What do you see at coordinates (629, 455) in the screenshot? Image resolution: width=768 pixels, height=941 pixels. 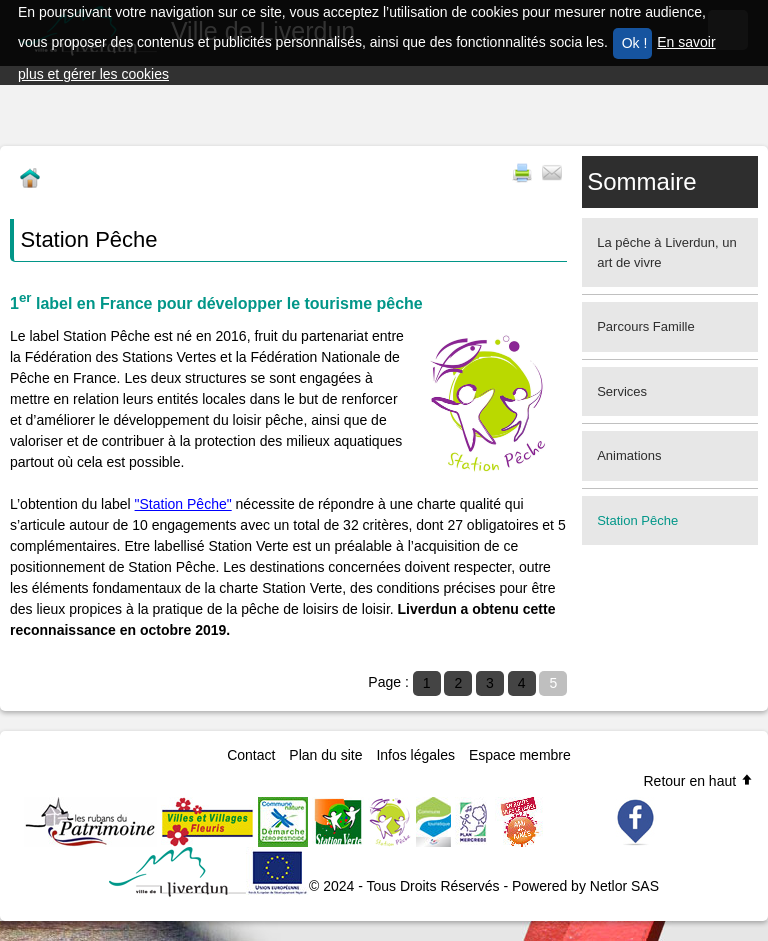 I see `Animations` at bounding box center [629, 455].